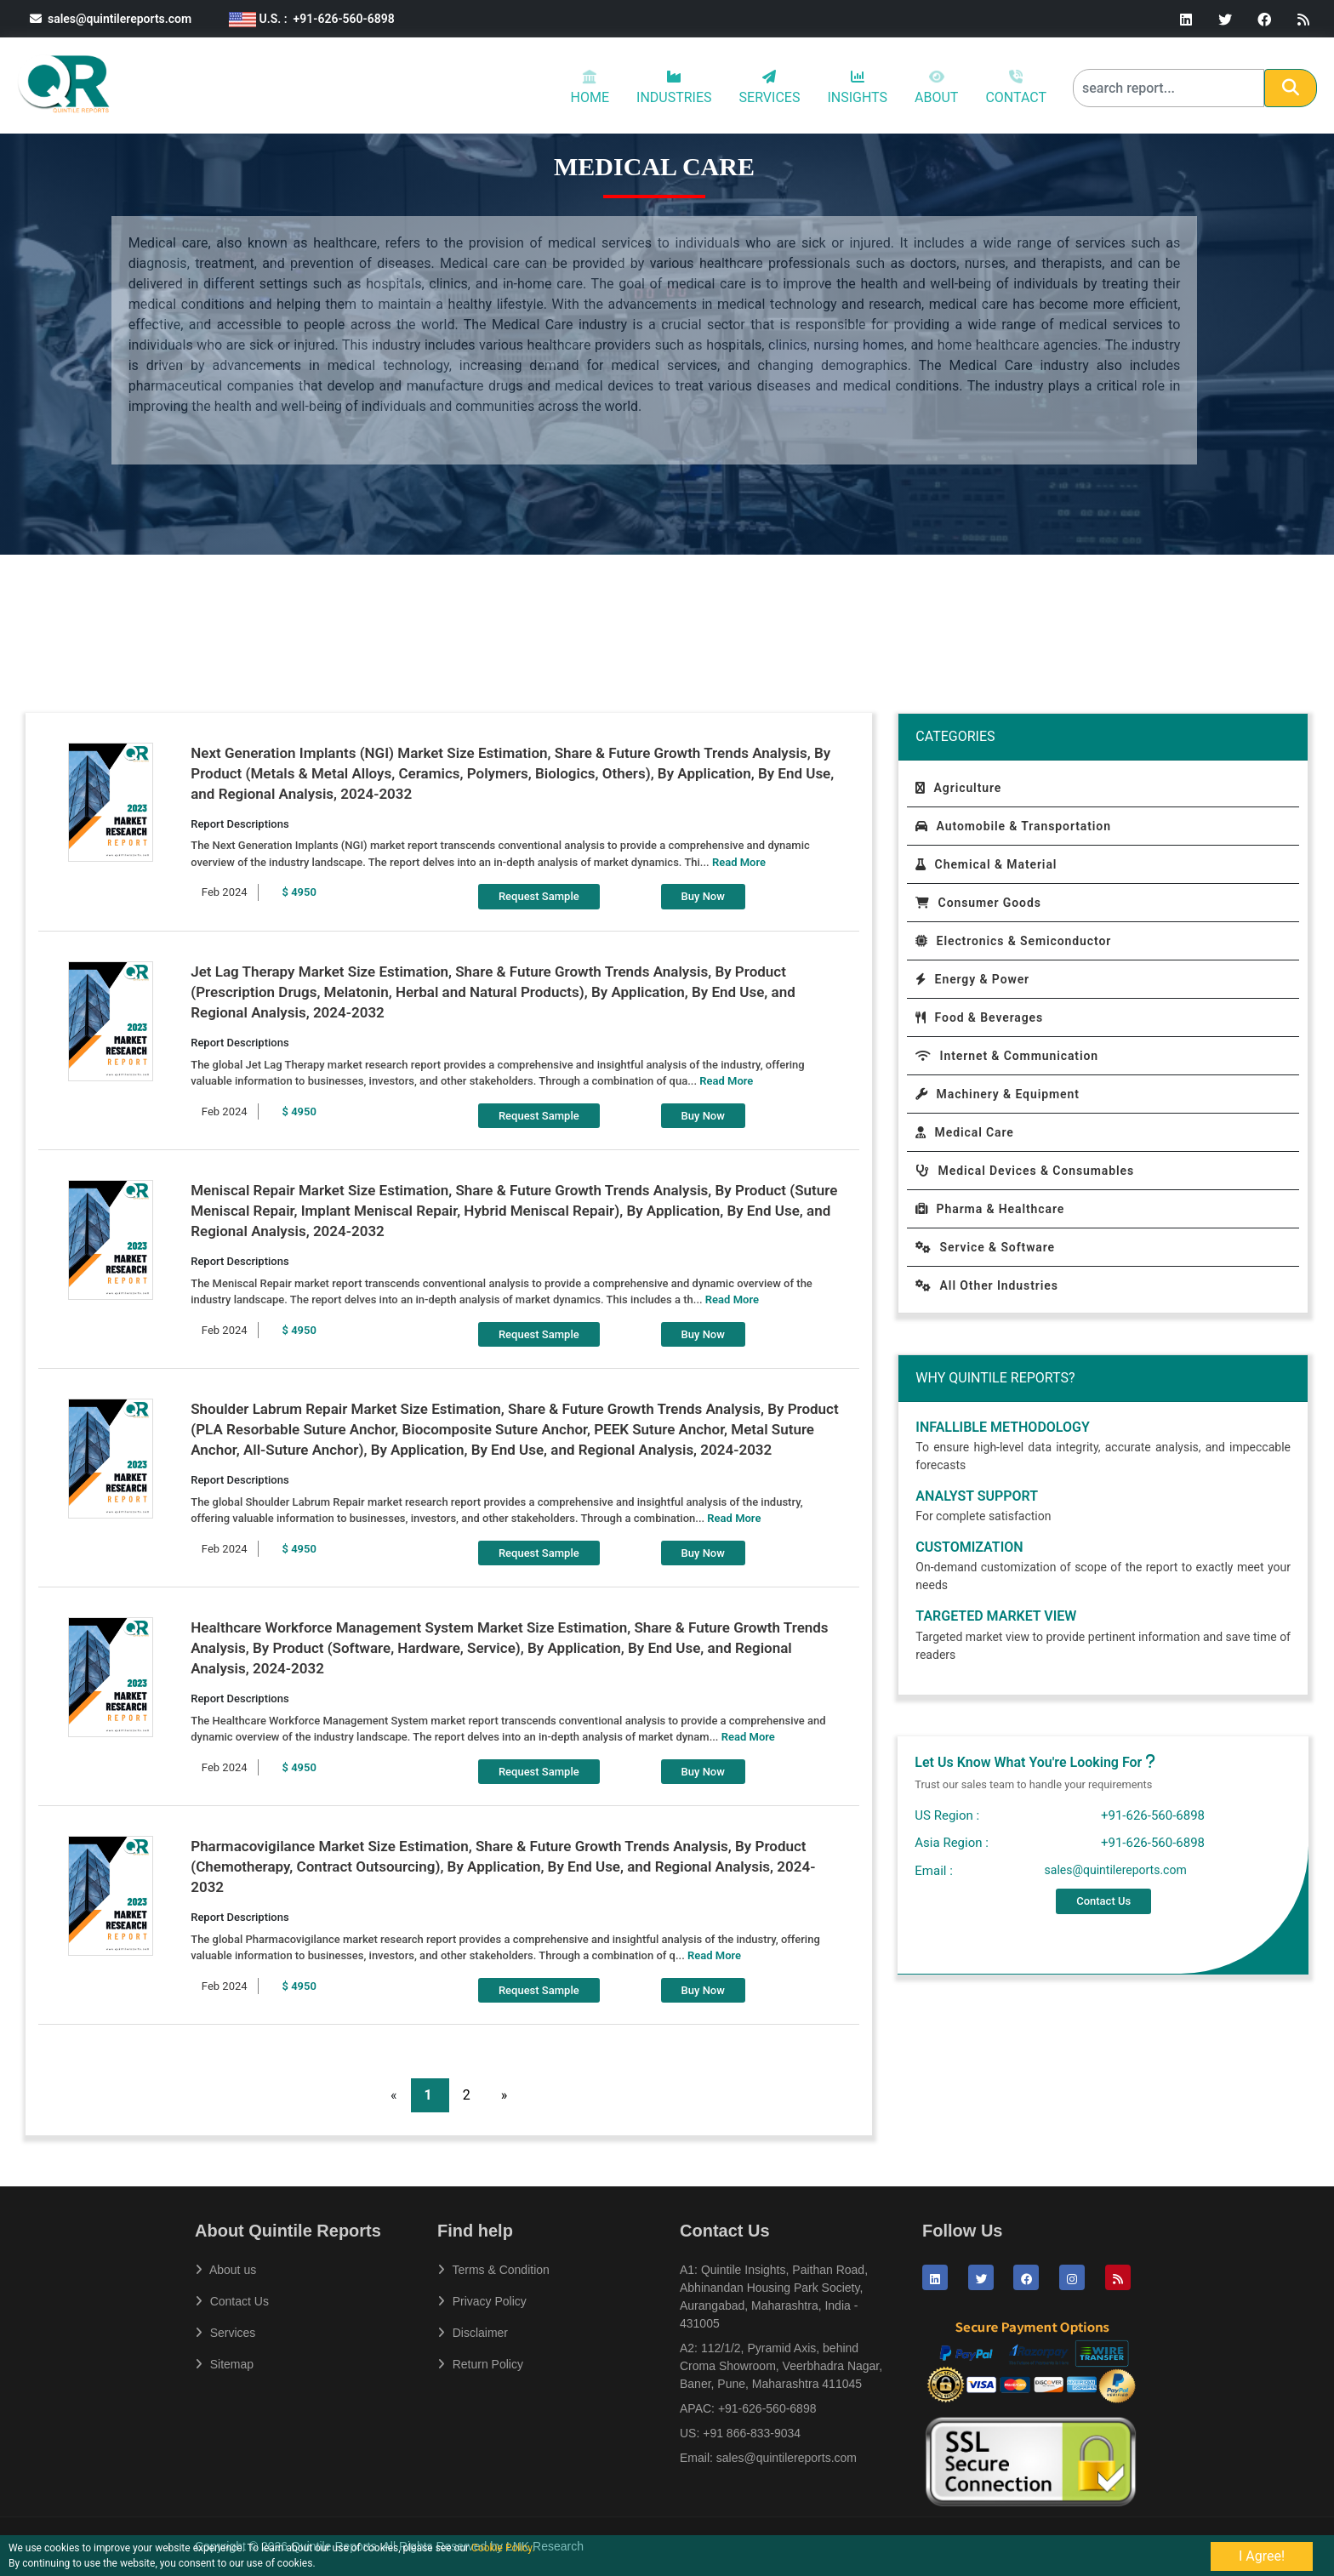 The width and height of the screenshot is (1334, 2576). I want to click on Read More, so click(739, 862).